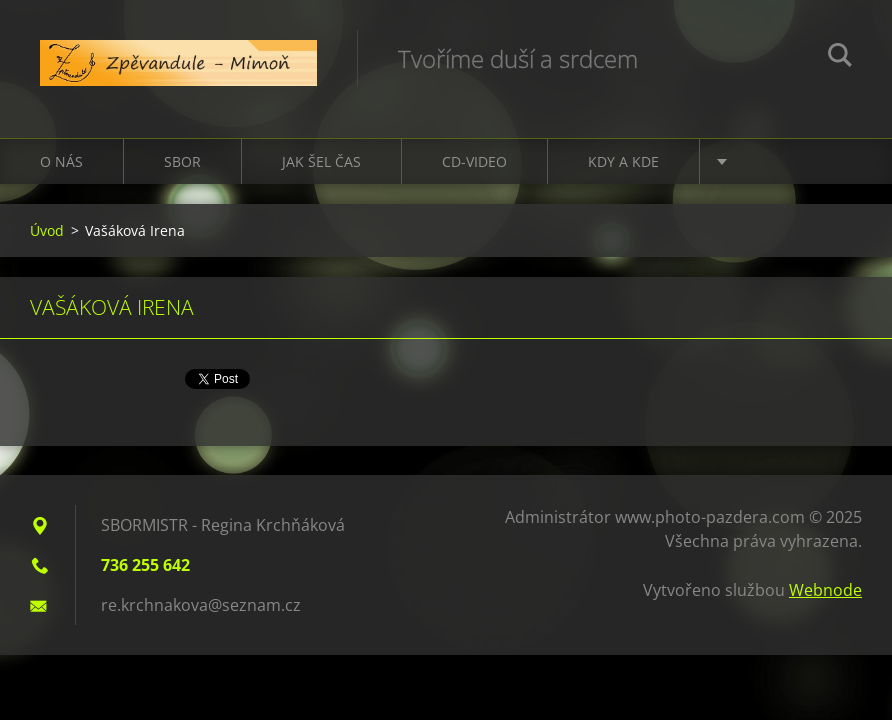  I want to click on CD-VIDEO, so click(474, 161).